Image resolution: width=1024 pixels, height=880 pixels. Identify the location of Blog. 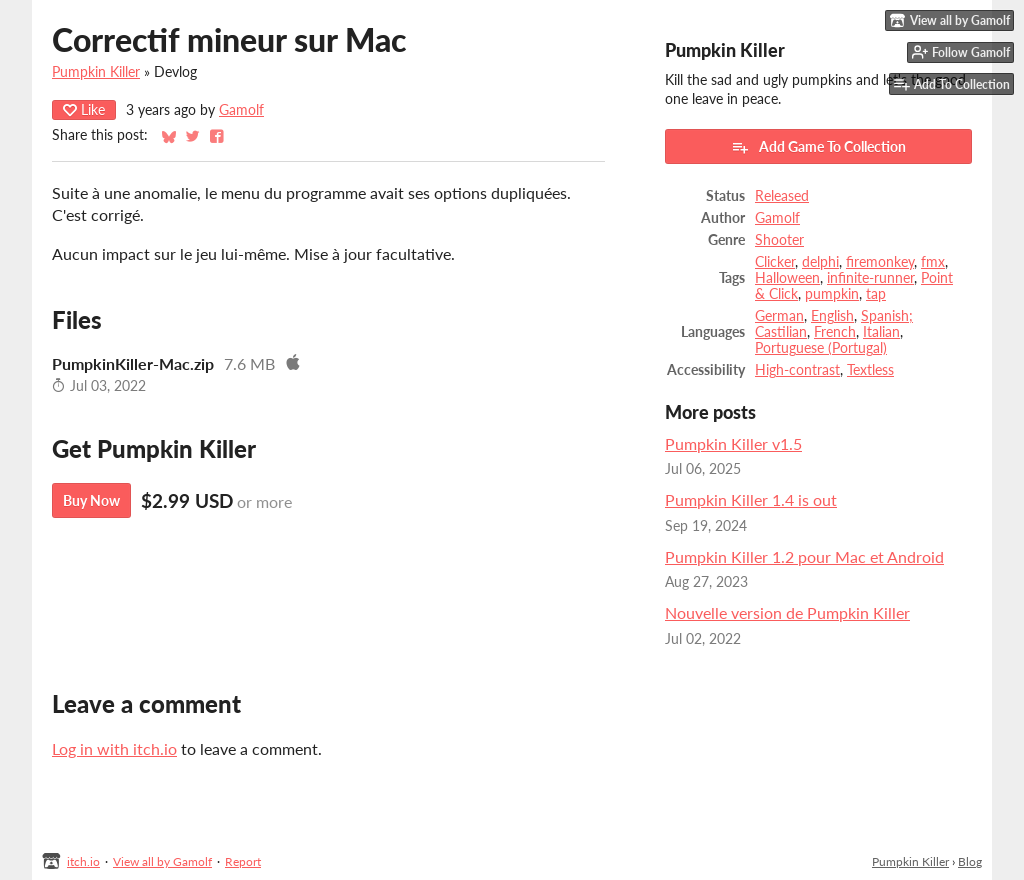
(970, 861).